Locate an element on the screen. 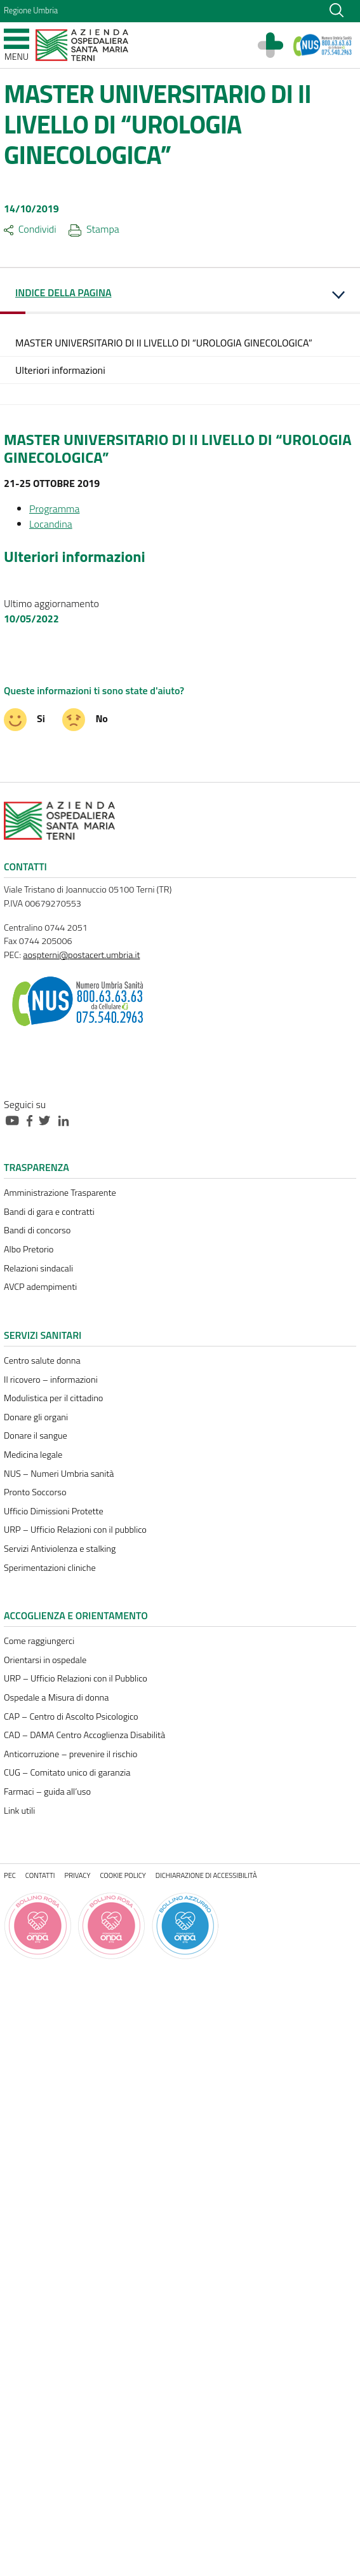 This screenshot has height=2576, width=360. Ufficio Dimissioni Protette is located at coordinates (53, 1511).